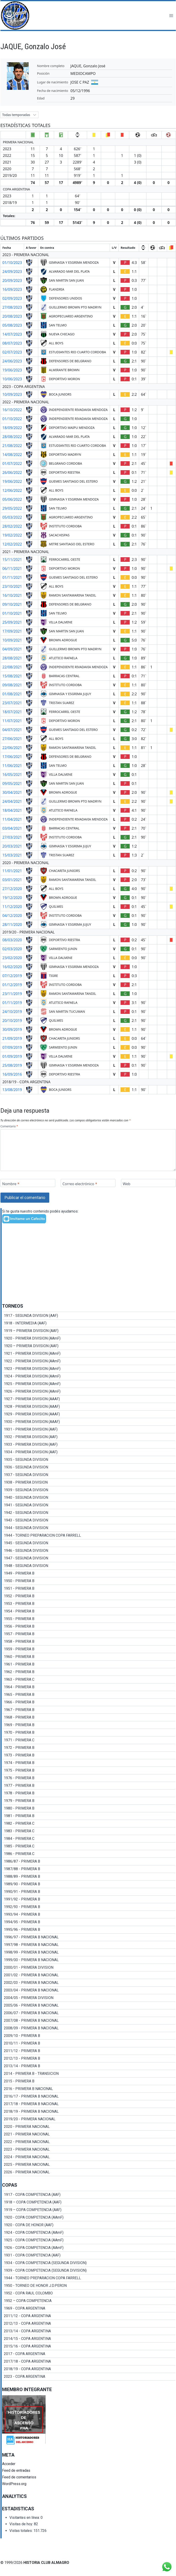 The image size is (176, 2576). Describe the element at coordinates (12, 1002) in the screenshot. I see `01/11/2019` at that location.